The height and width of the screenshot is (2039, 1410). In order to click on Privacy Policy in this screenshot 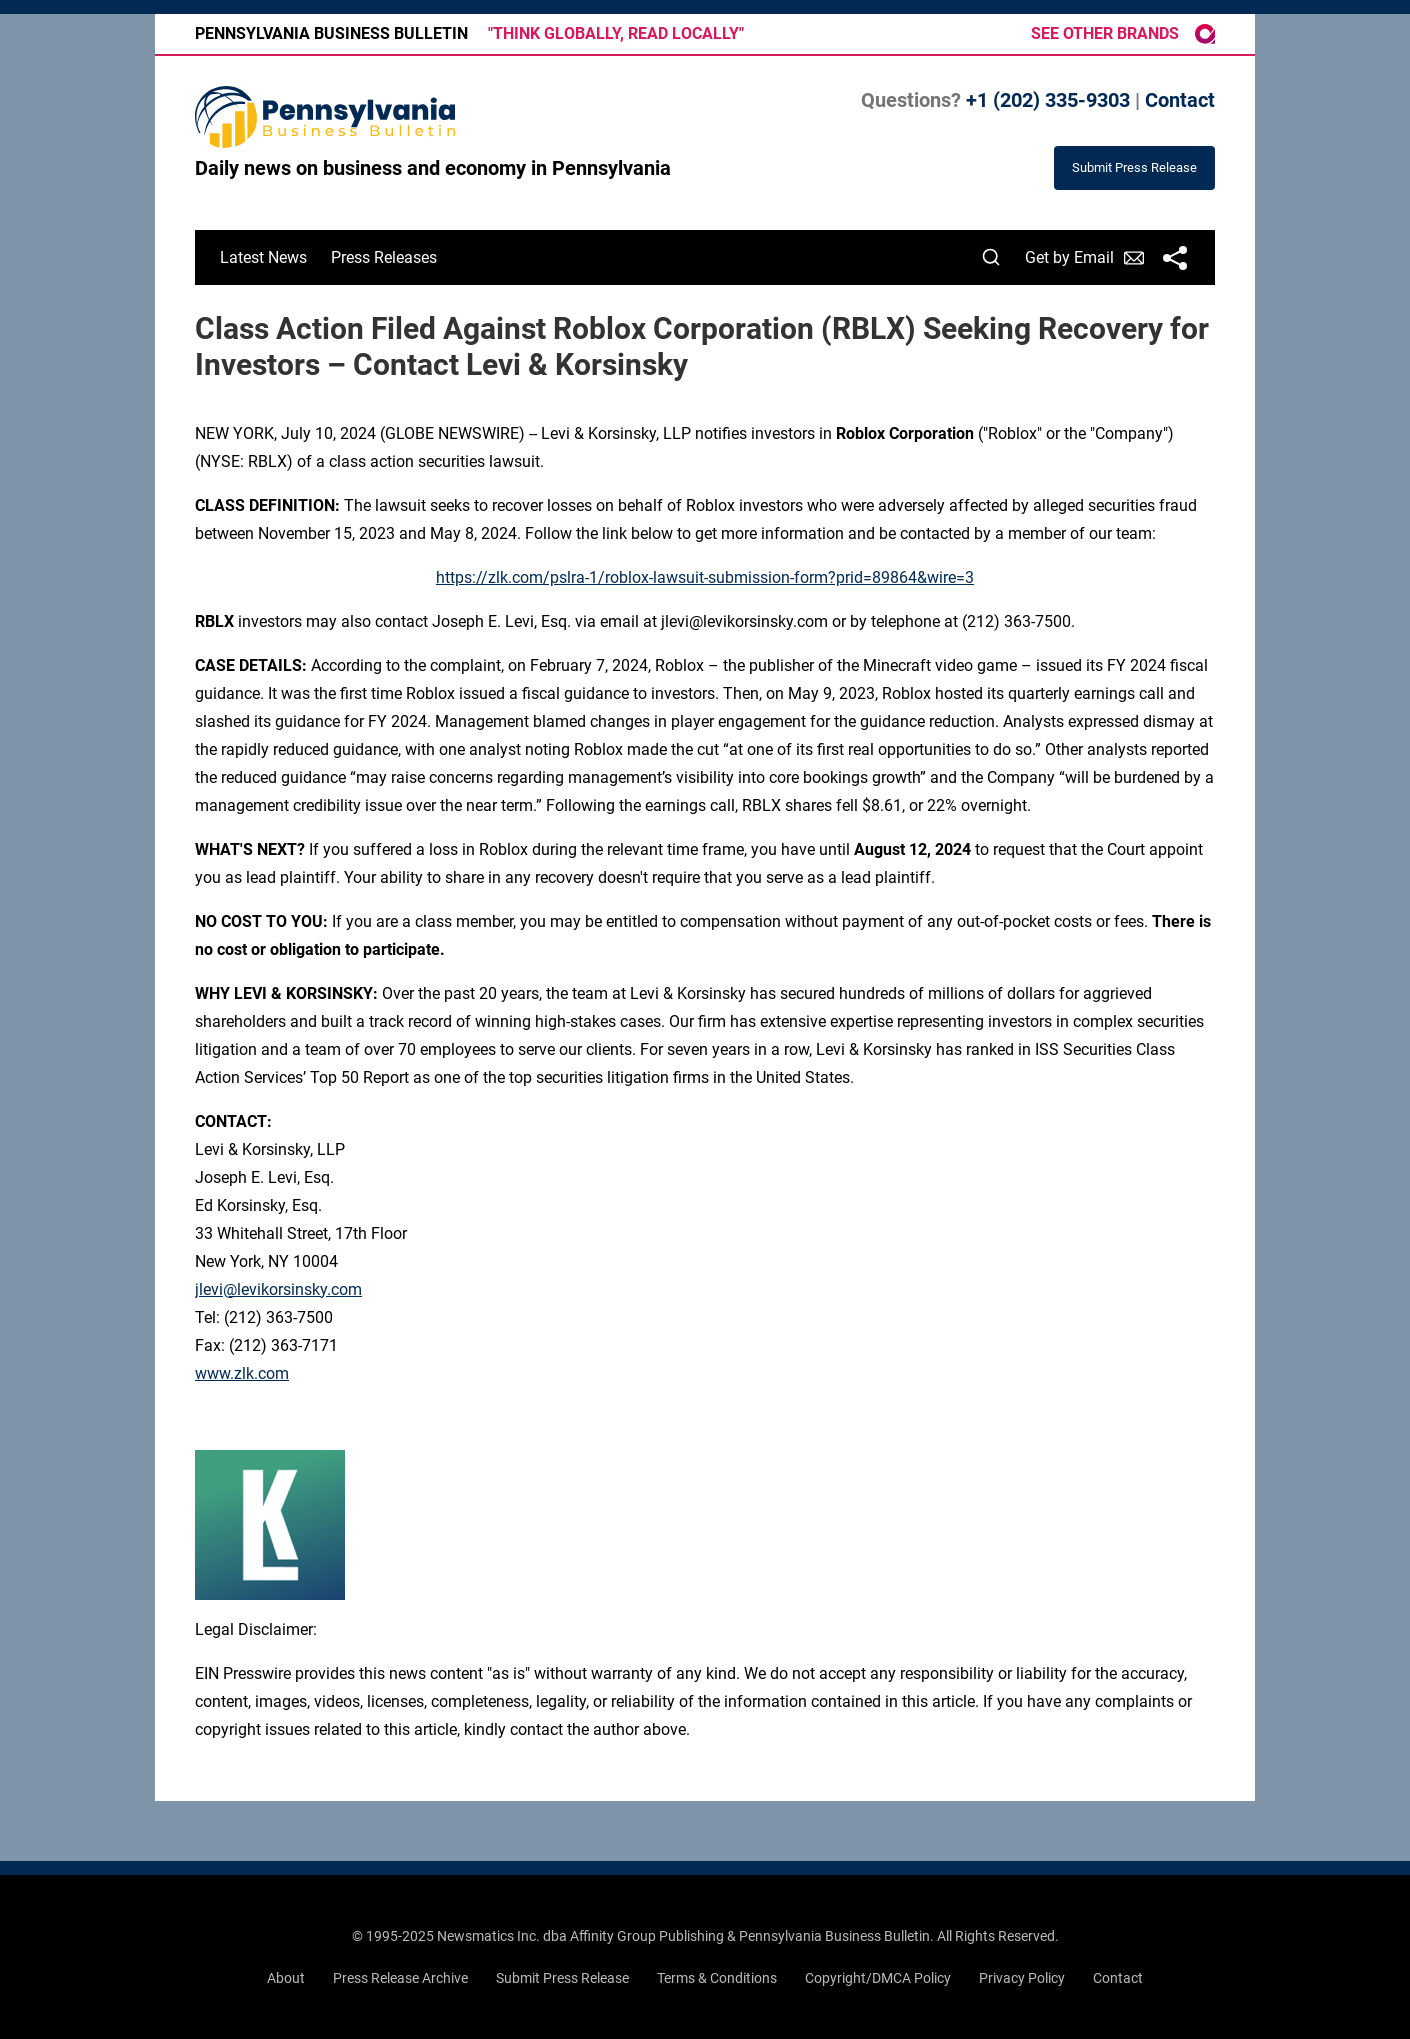, I will do `click(1022, 1978)`.